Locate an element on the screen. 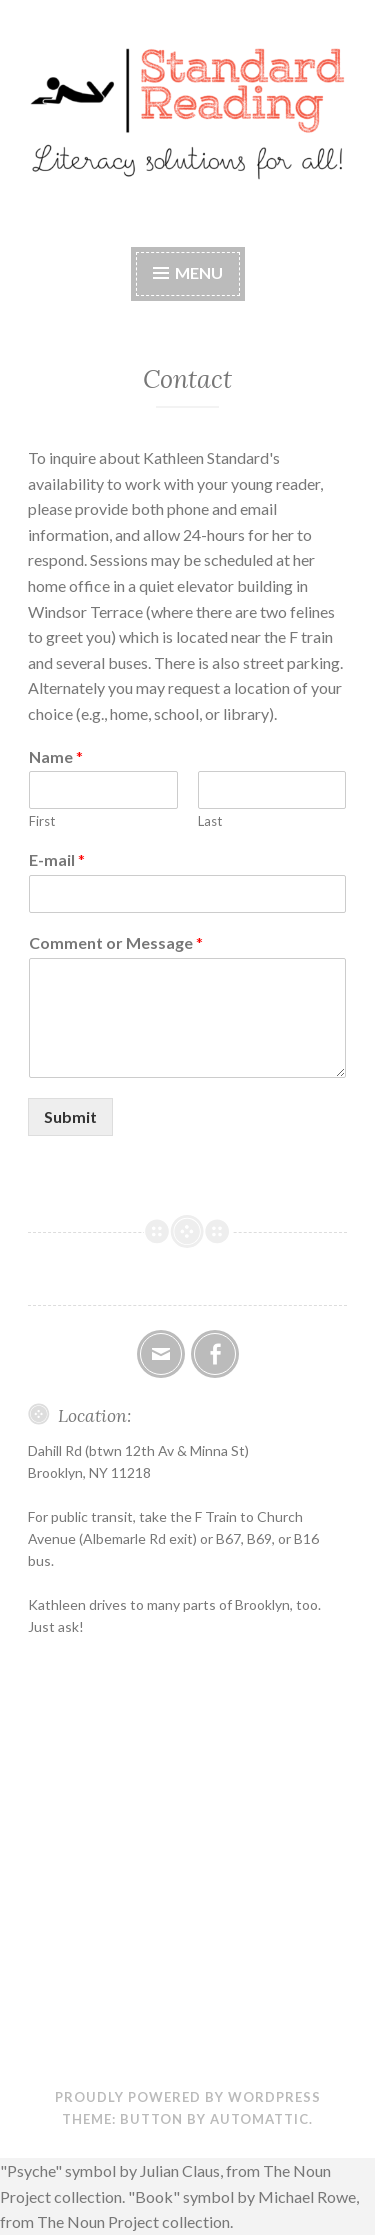  Menu is located at coordinates (199, 272).